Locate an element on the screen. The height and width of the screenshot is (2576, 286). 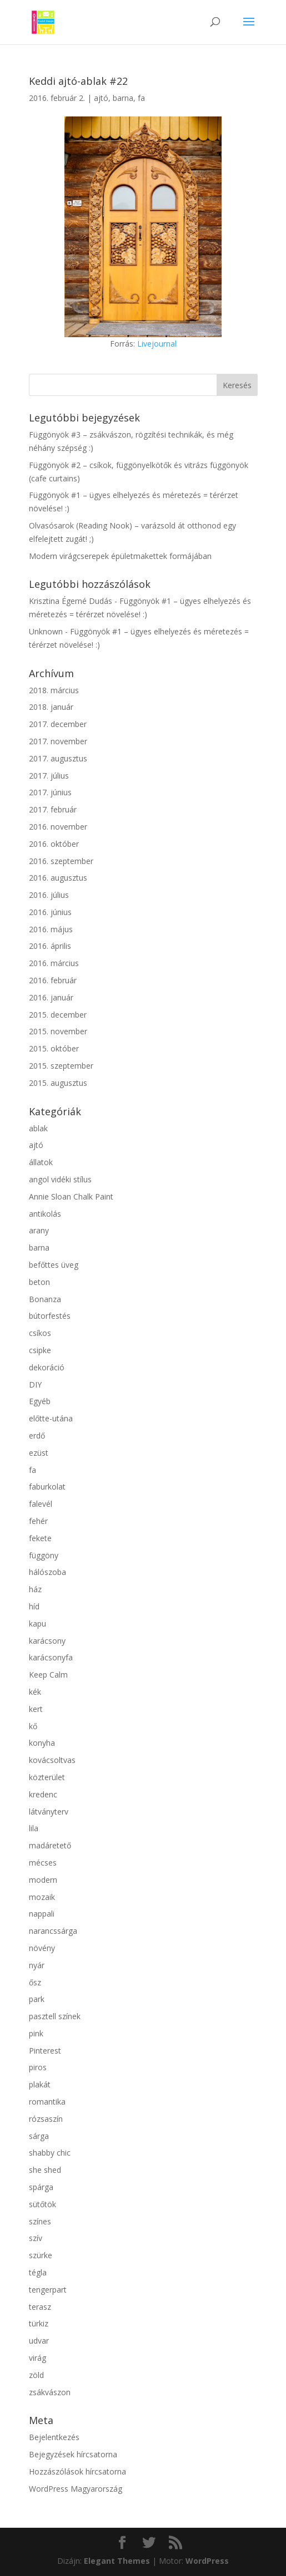
csipke is located at coordinates (40, 1350).